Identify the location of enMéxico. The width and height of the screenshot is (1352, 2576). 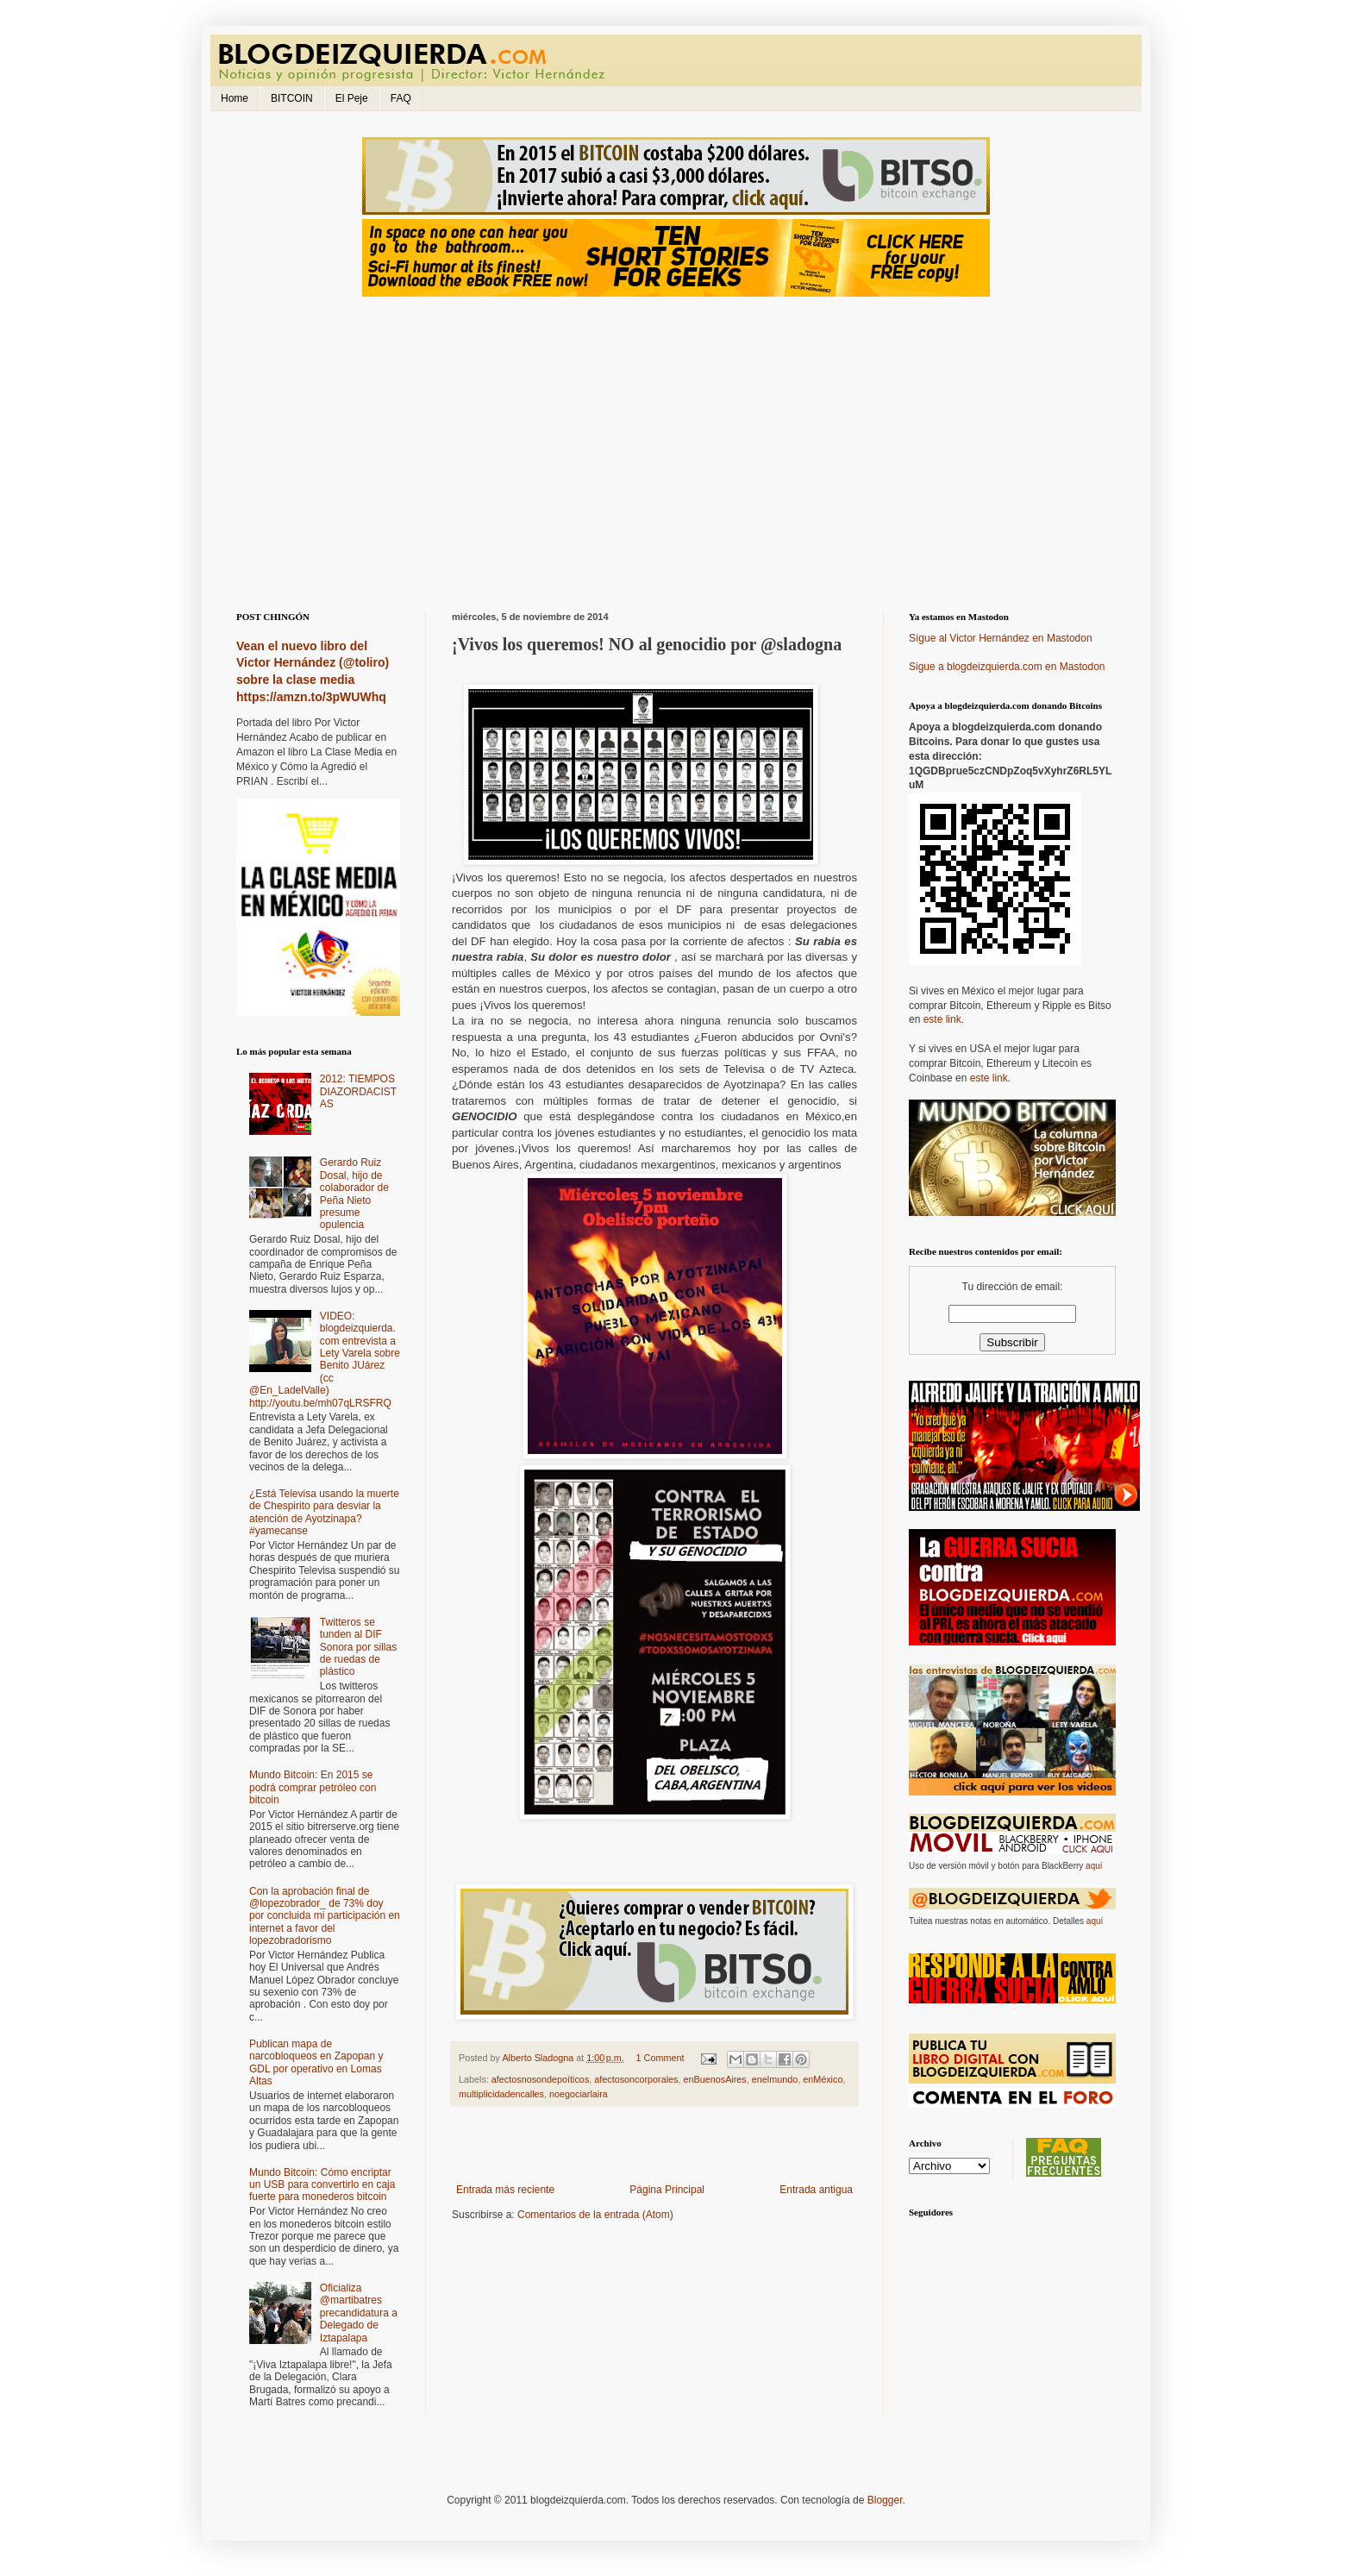
(822, 2079).